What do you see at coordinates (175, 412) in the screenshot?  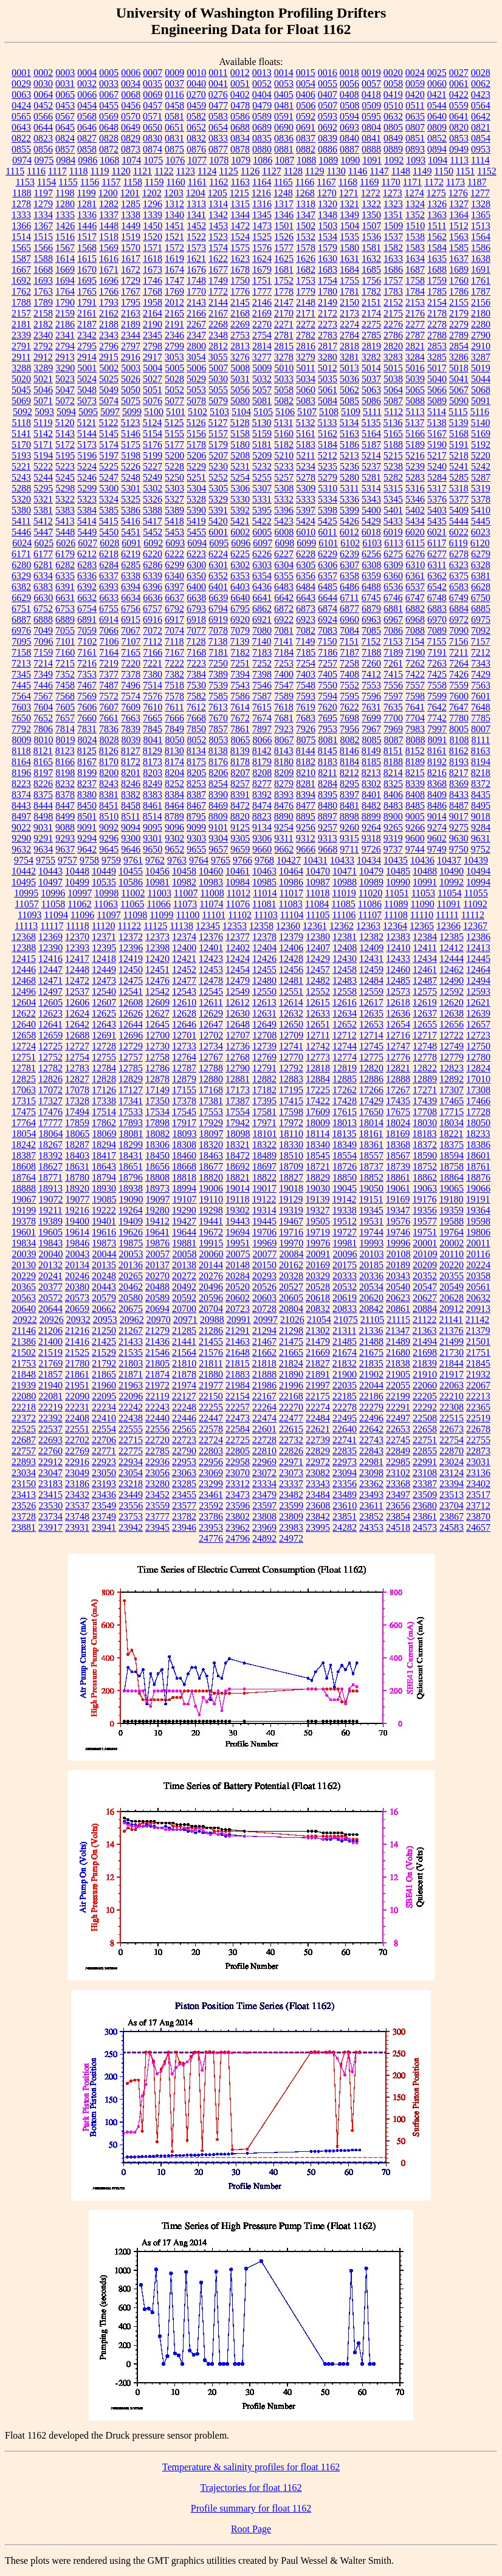 I see `5101` at bounding box center [175, 412].